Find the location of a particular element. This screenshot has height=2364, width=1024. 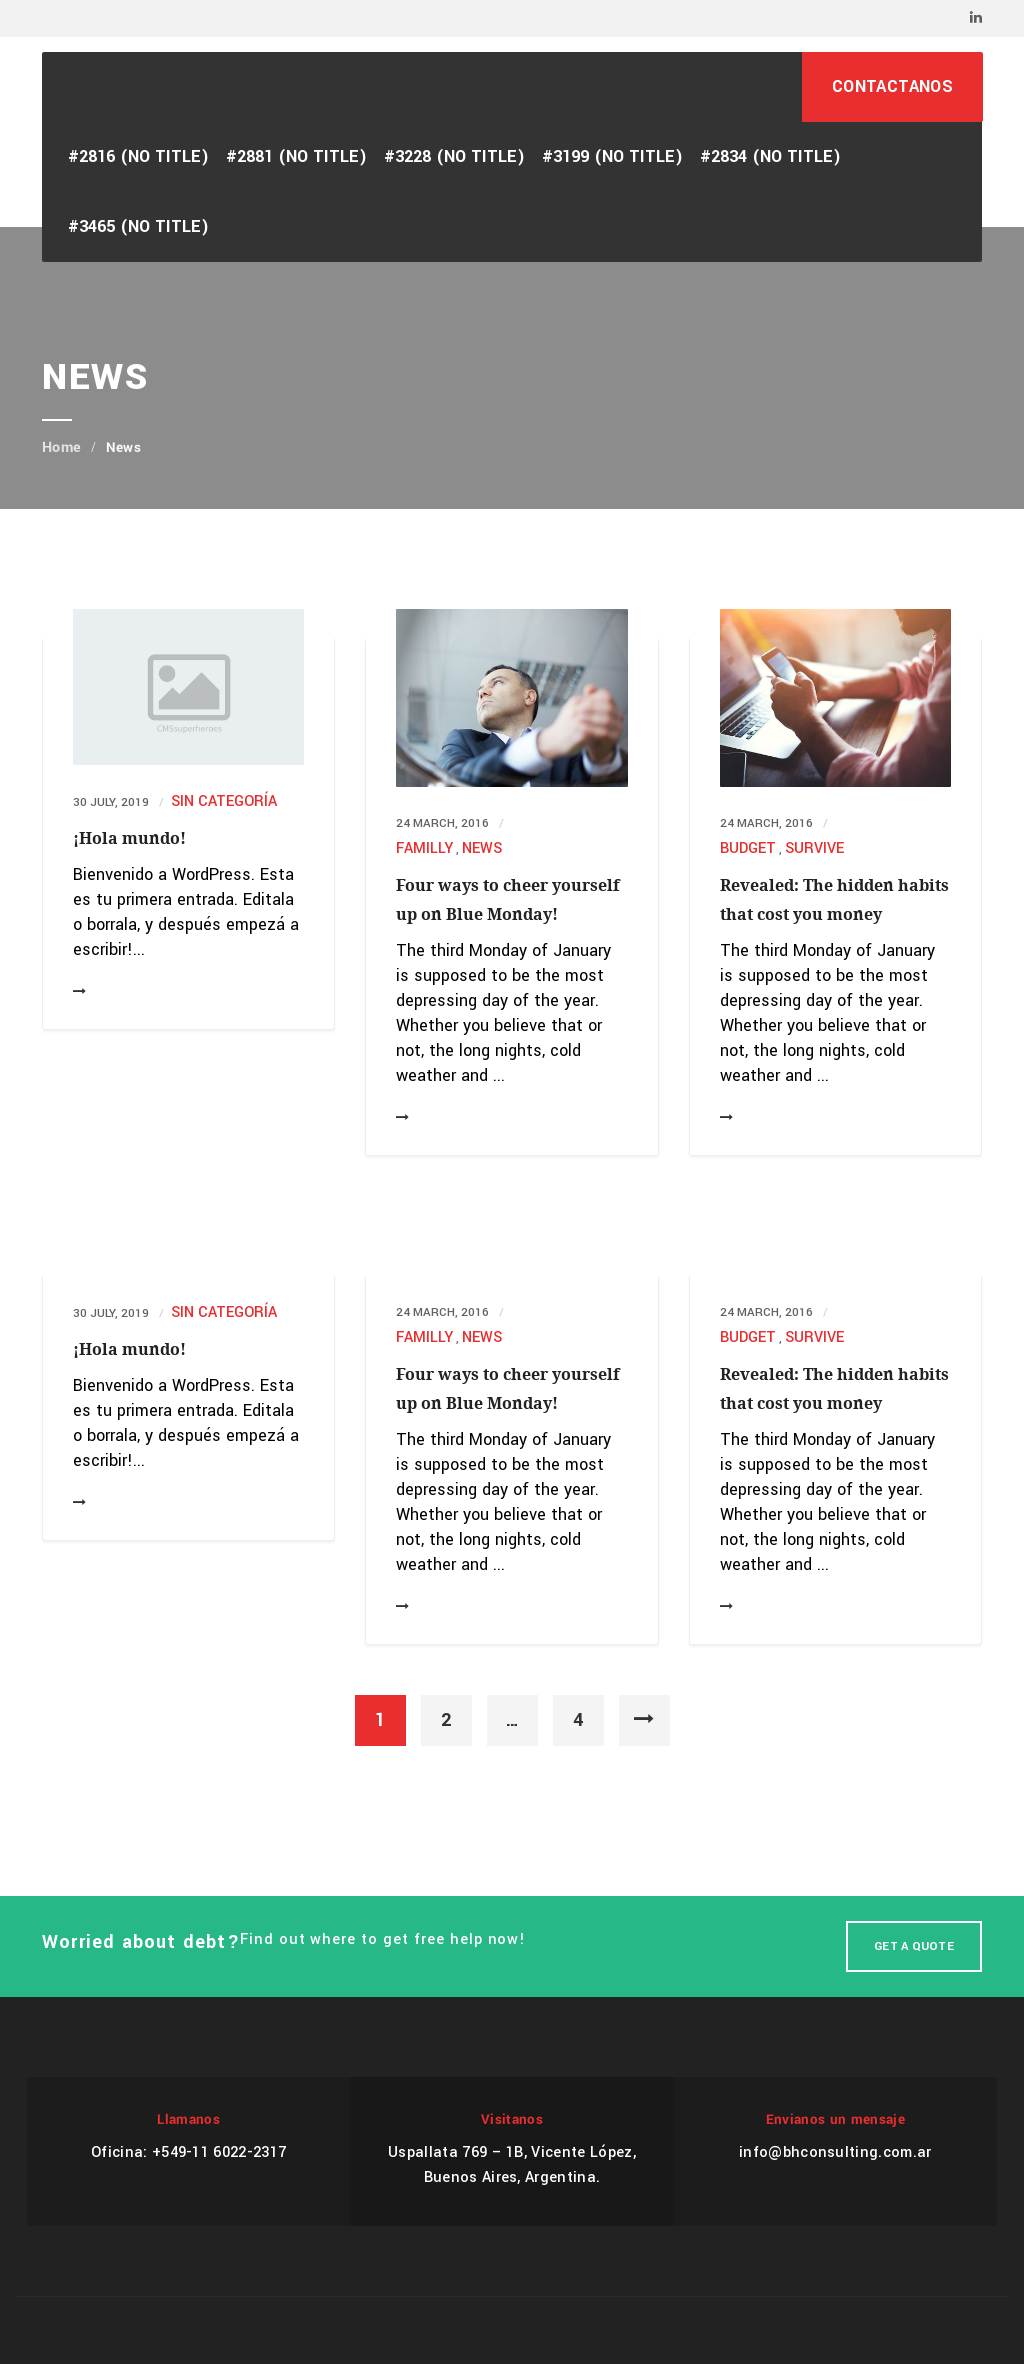

Budget is located at coordinates (748, 848).